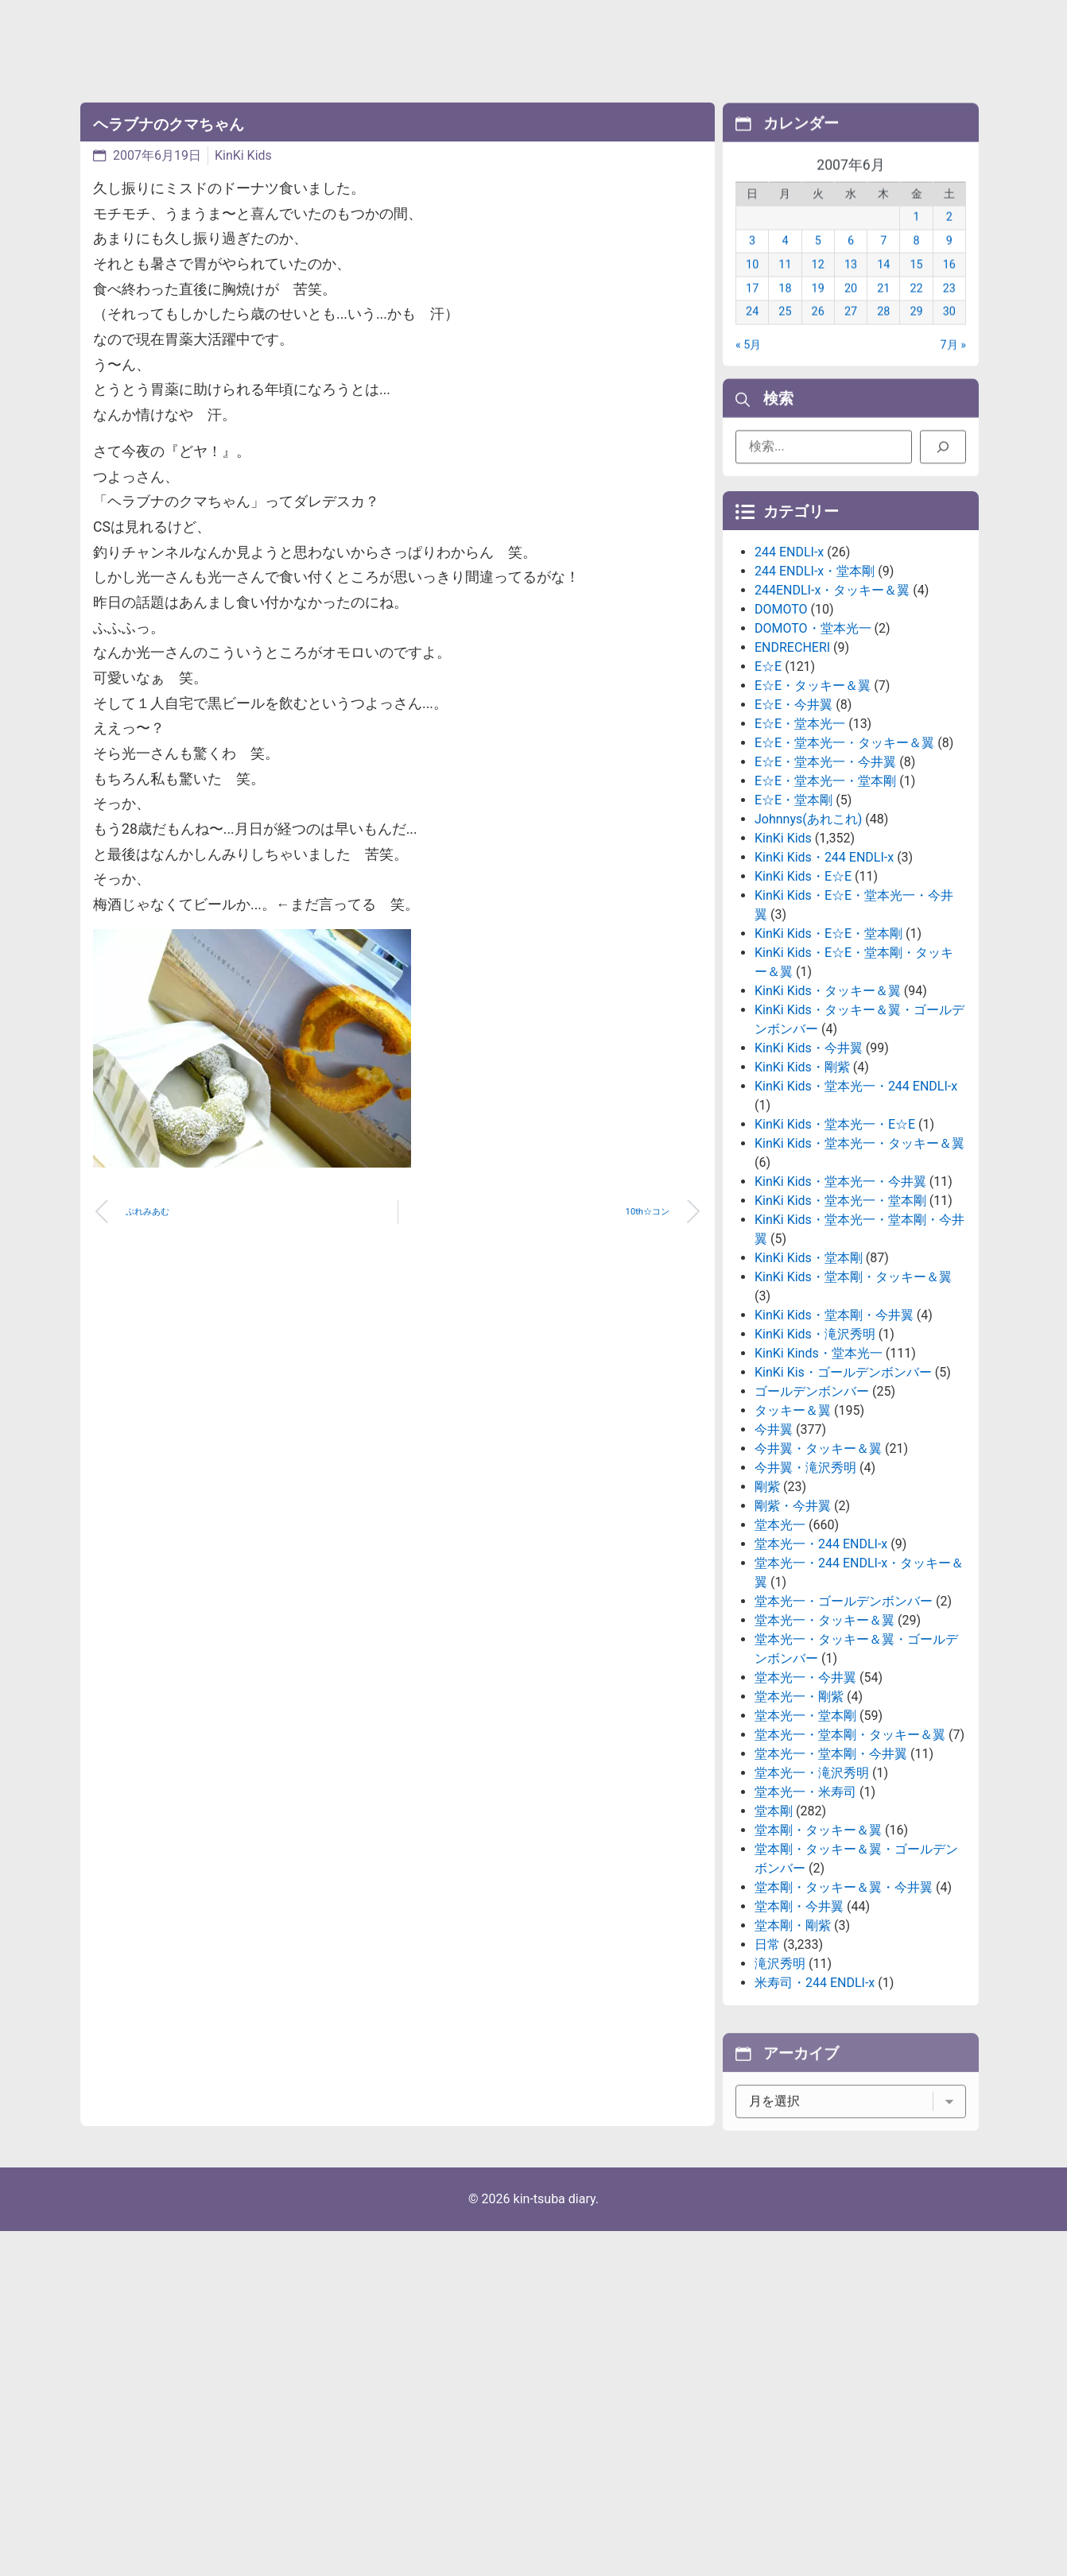  I want to click on 6 [2007年6月6日 に投稿を公開], so click(851, 262).